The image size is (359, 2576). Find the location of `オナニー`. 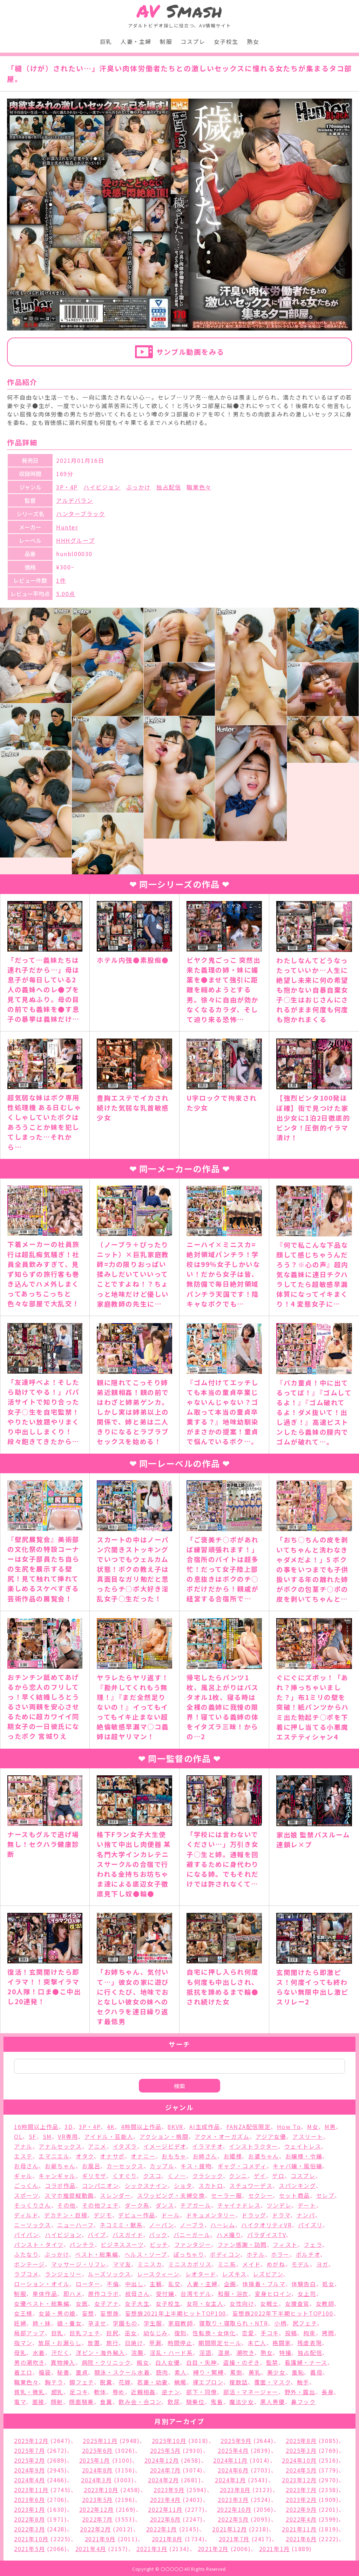

オナニー is located at coordinates (143, 2156).